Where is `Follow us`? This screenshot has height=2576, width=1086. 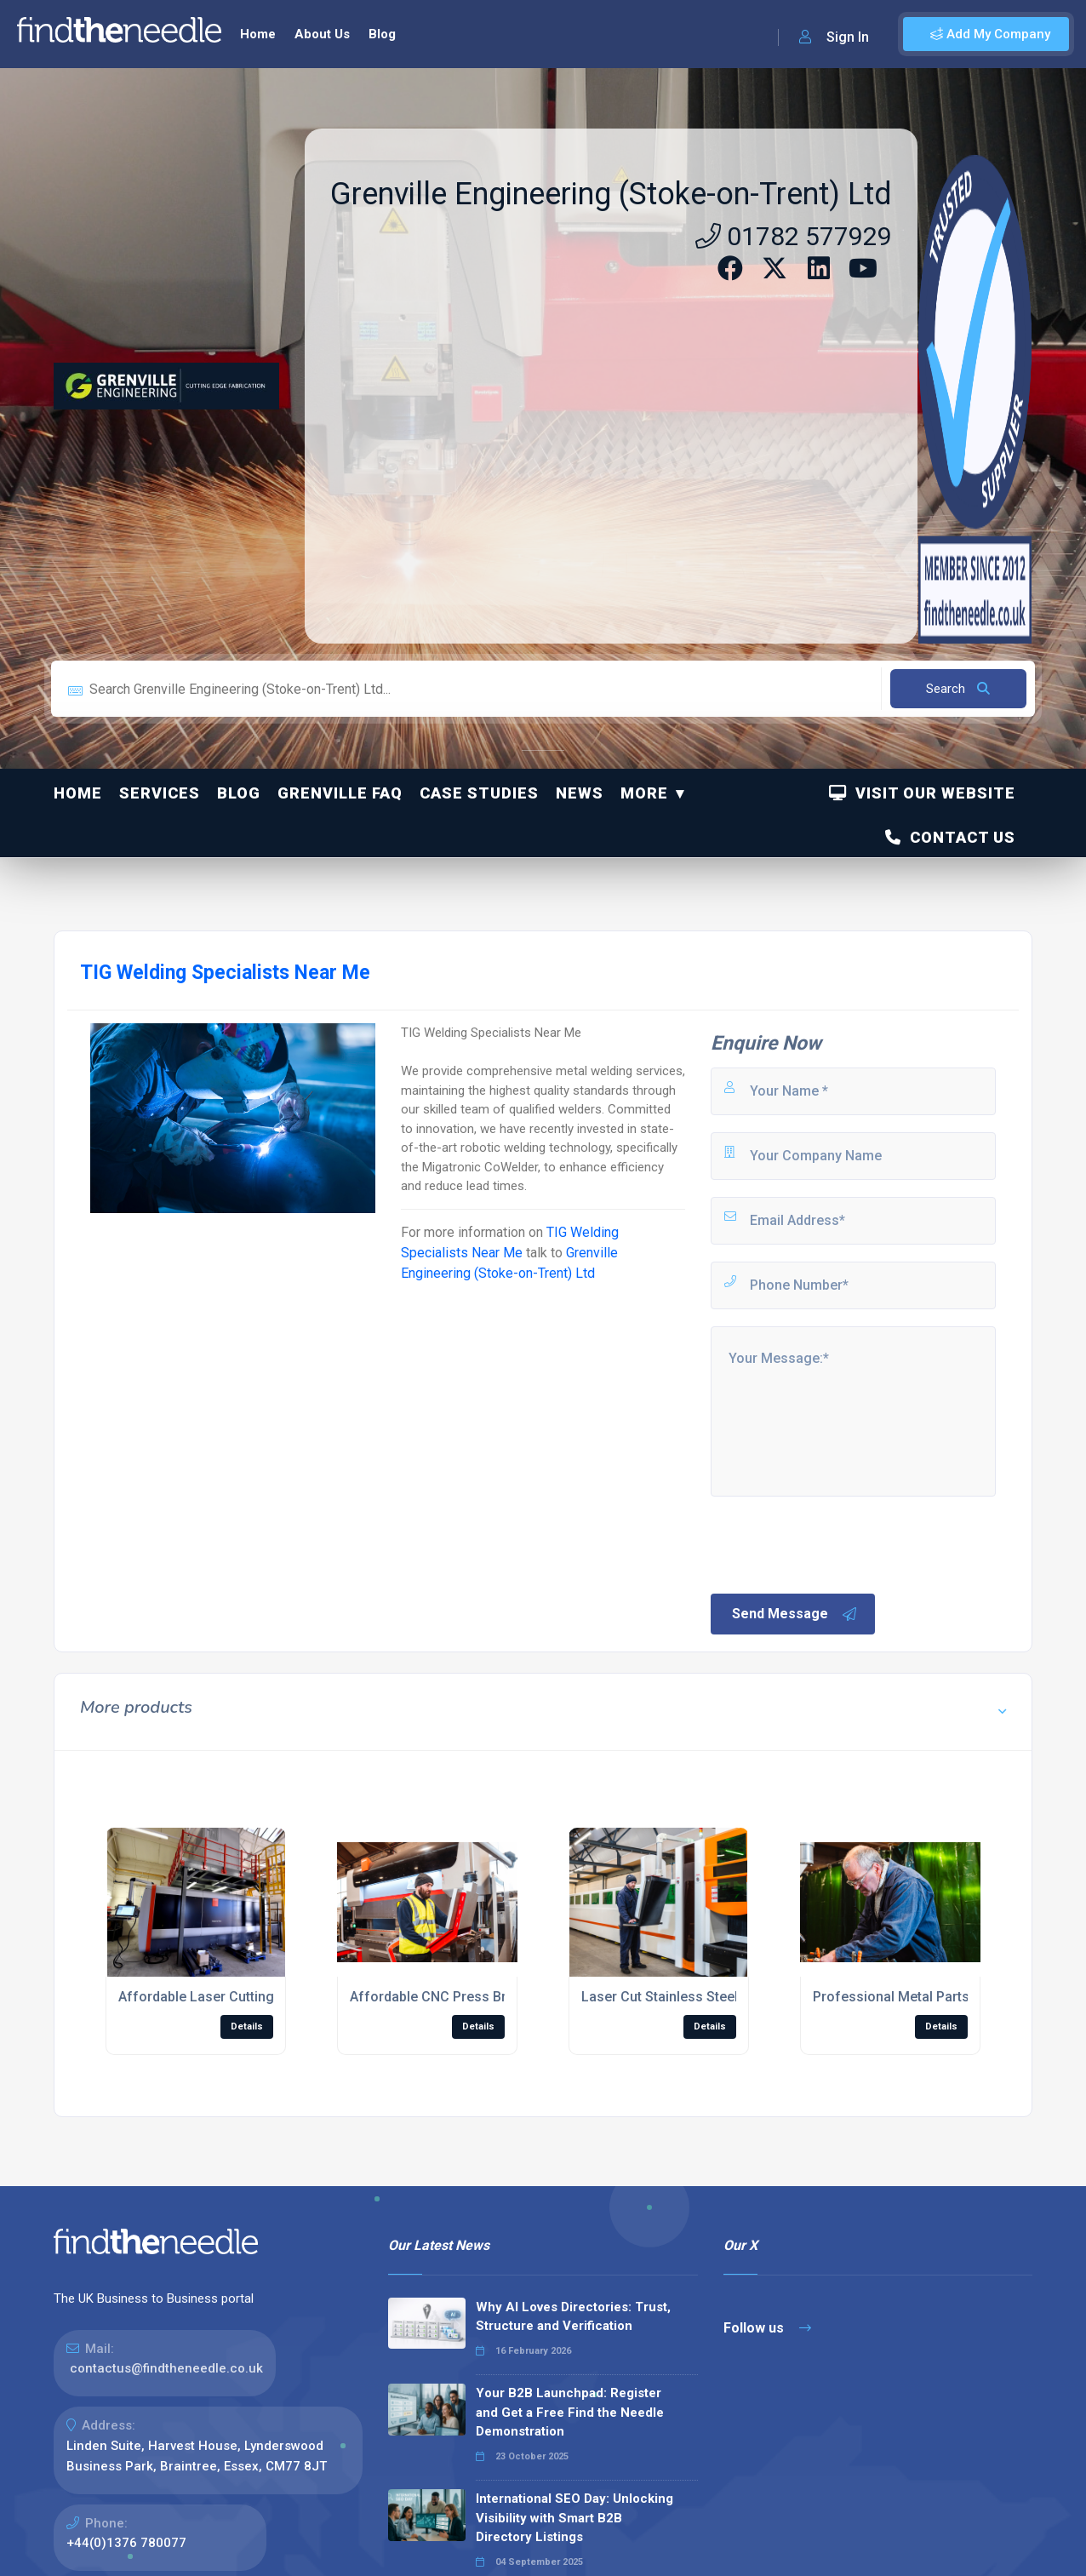
Follow us is located at coordinates (767, 2328).